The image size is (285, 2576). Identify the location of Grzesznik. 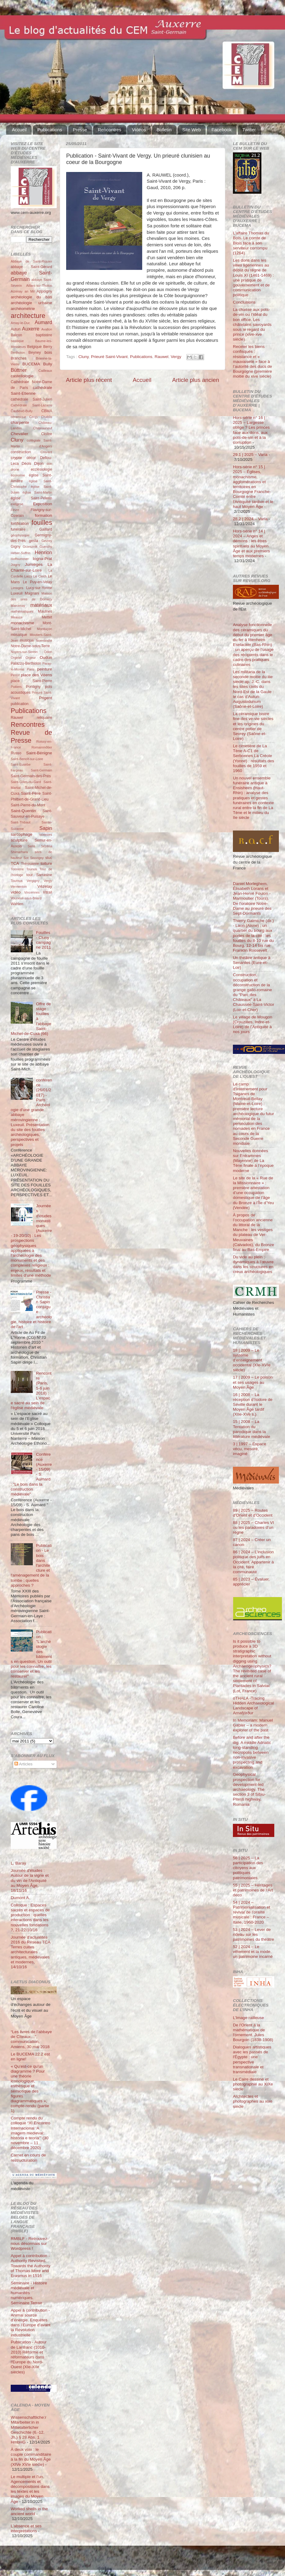
(30, 546).